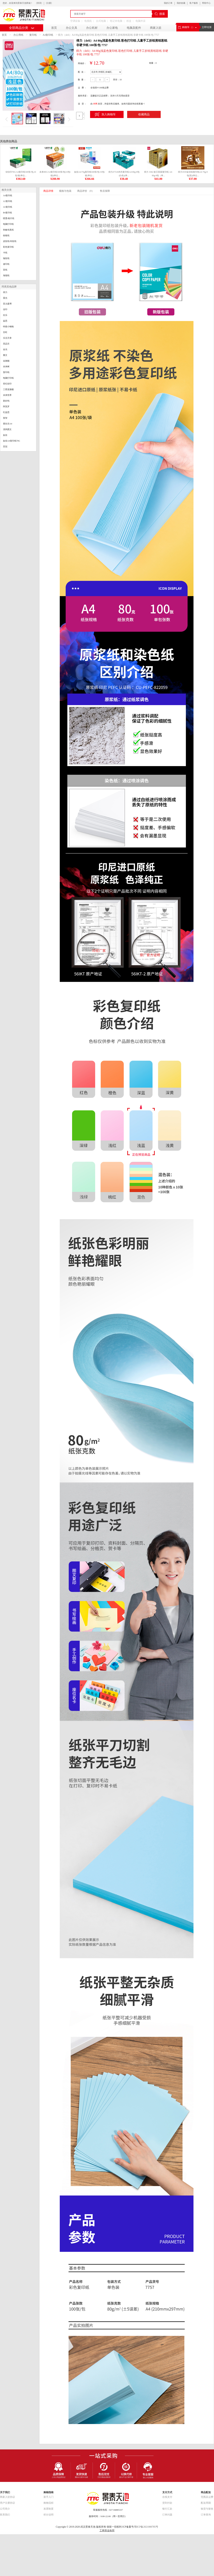 The height and width of the screenshot is (2576, 214). What do you see at coordinates (5, 418) in the screenshot?
I see `复智` at bounding box center [5, 418].